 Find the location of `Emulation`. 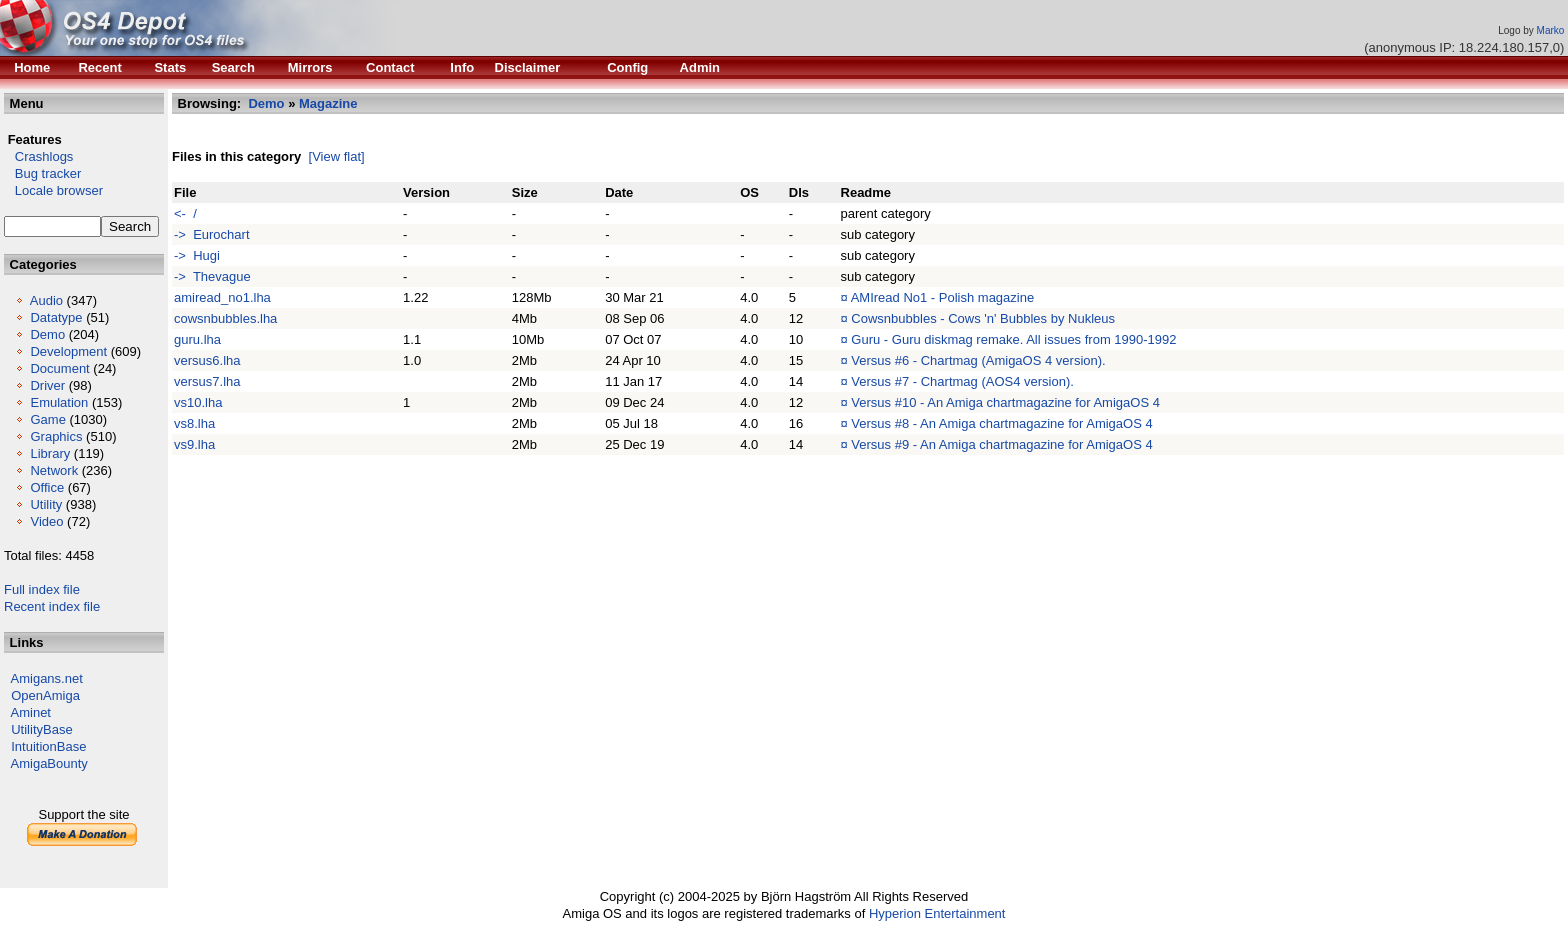

Emulation is located at coordinates (59, 402).